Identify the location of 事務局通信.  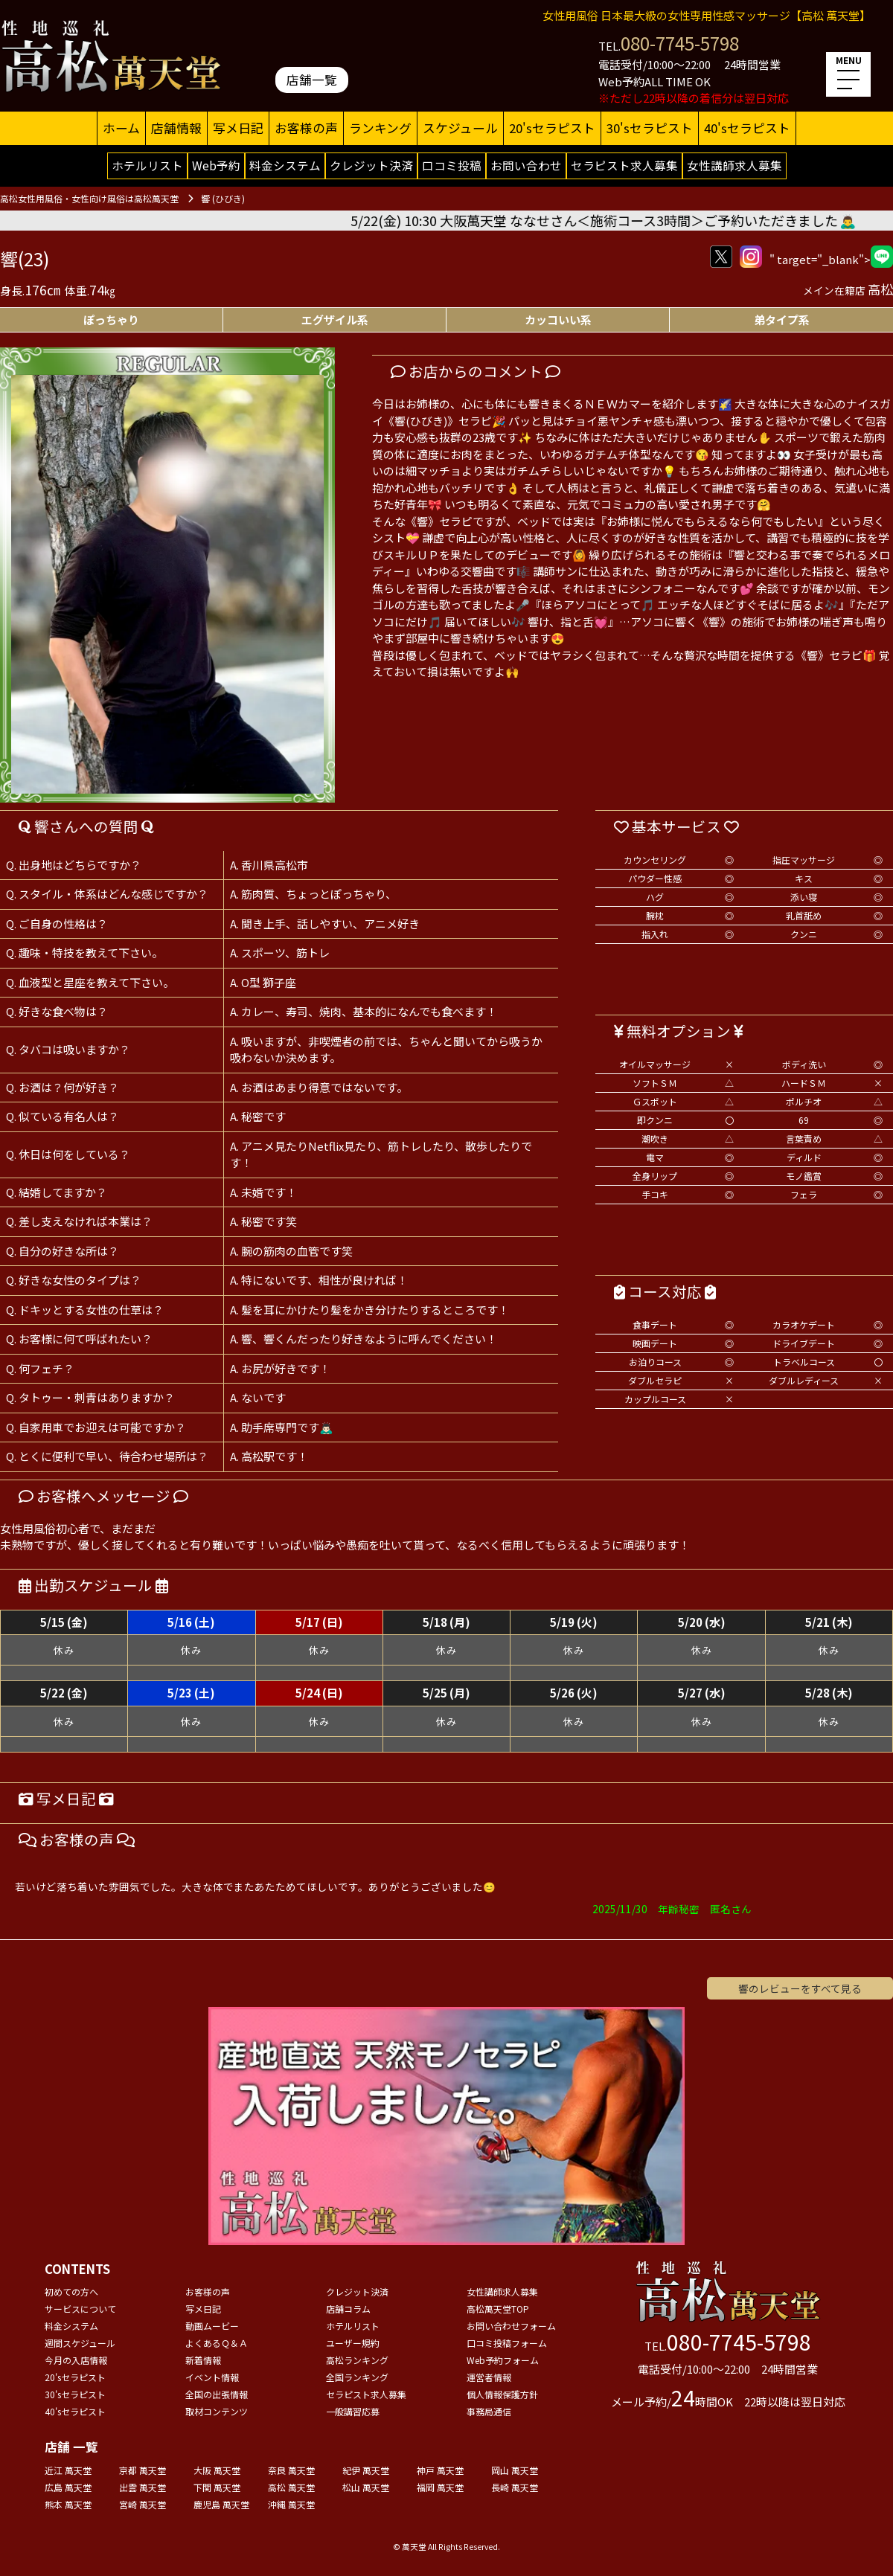
(489, 2411).